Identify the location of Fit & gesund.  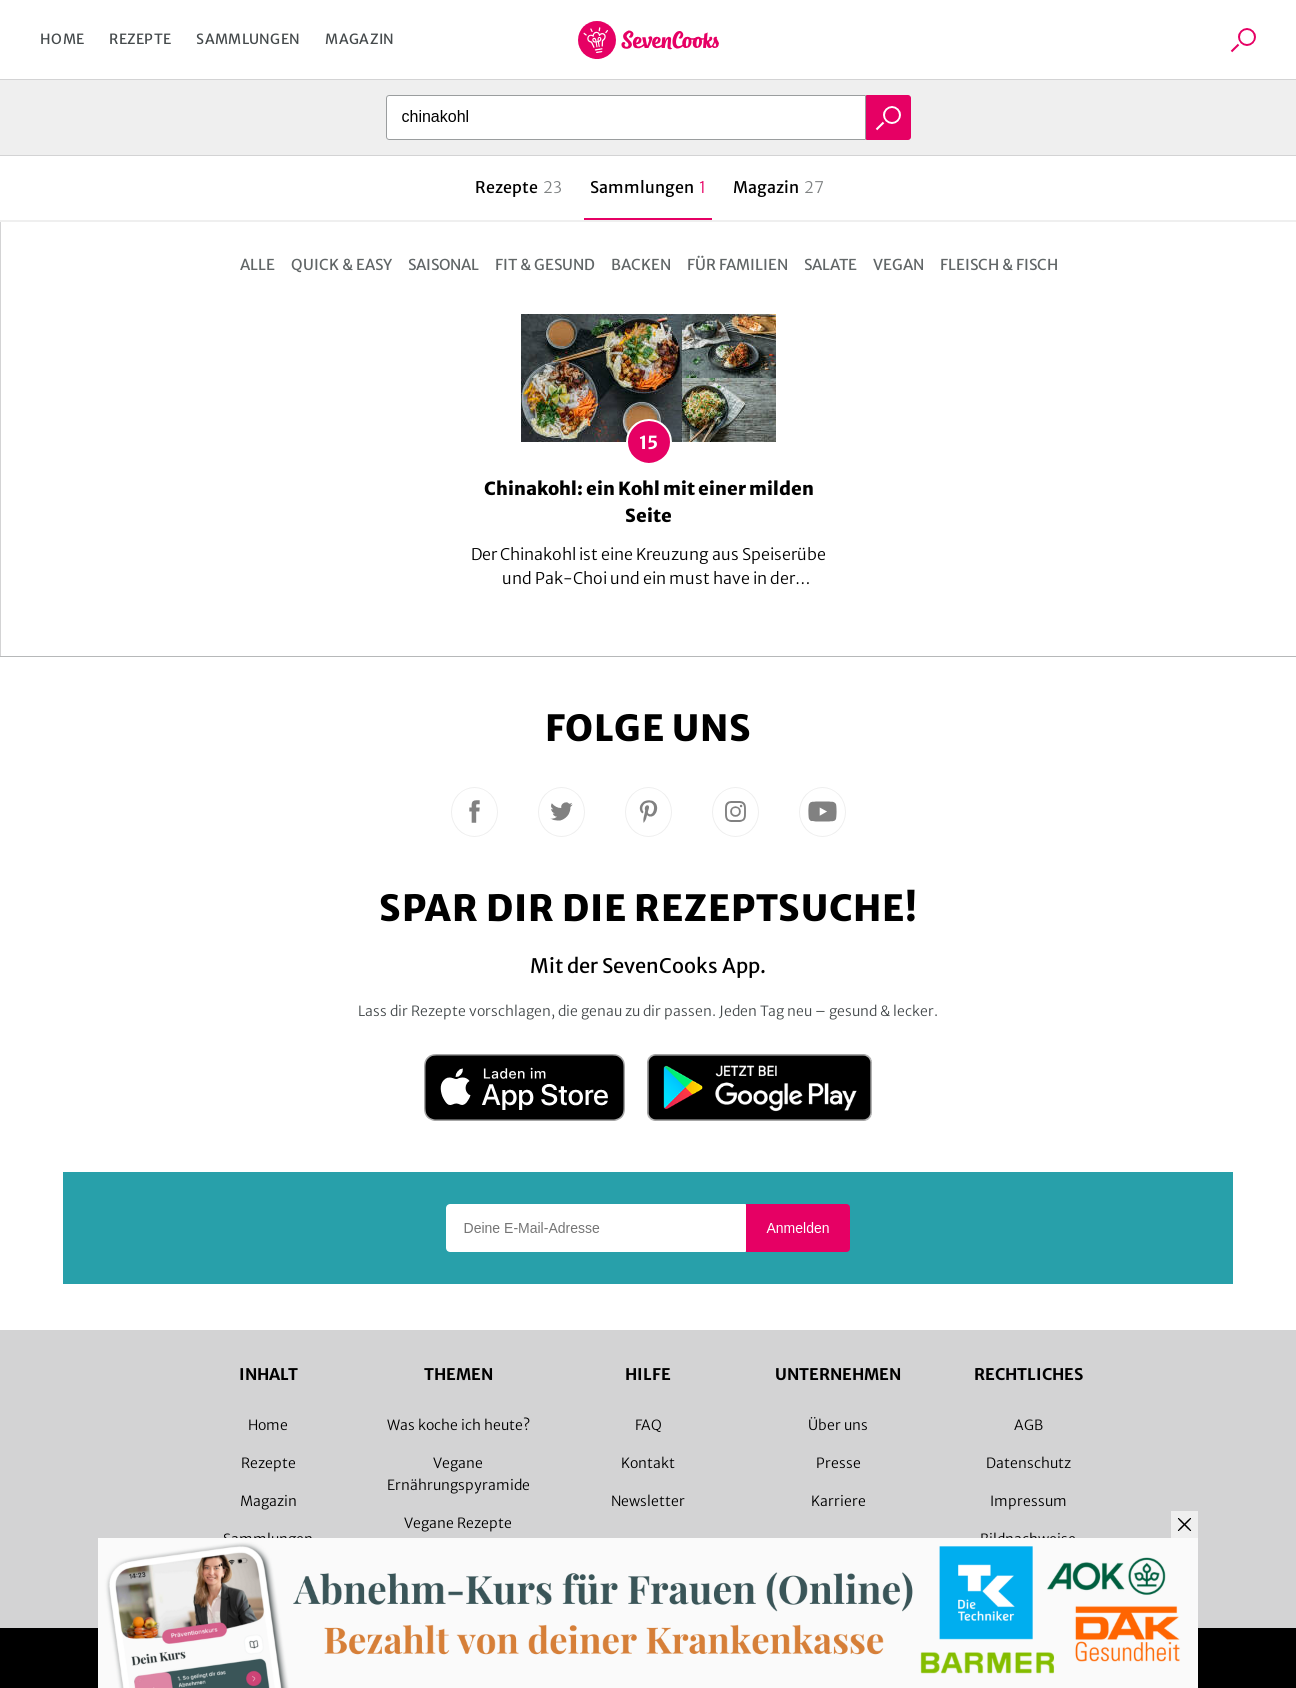
(545, 264).